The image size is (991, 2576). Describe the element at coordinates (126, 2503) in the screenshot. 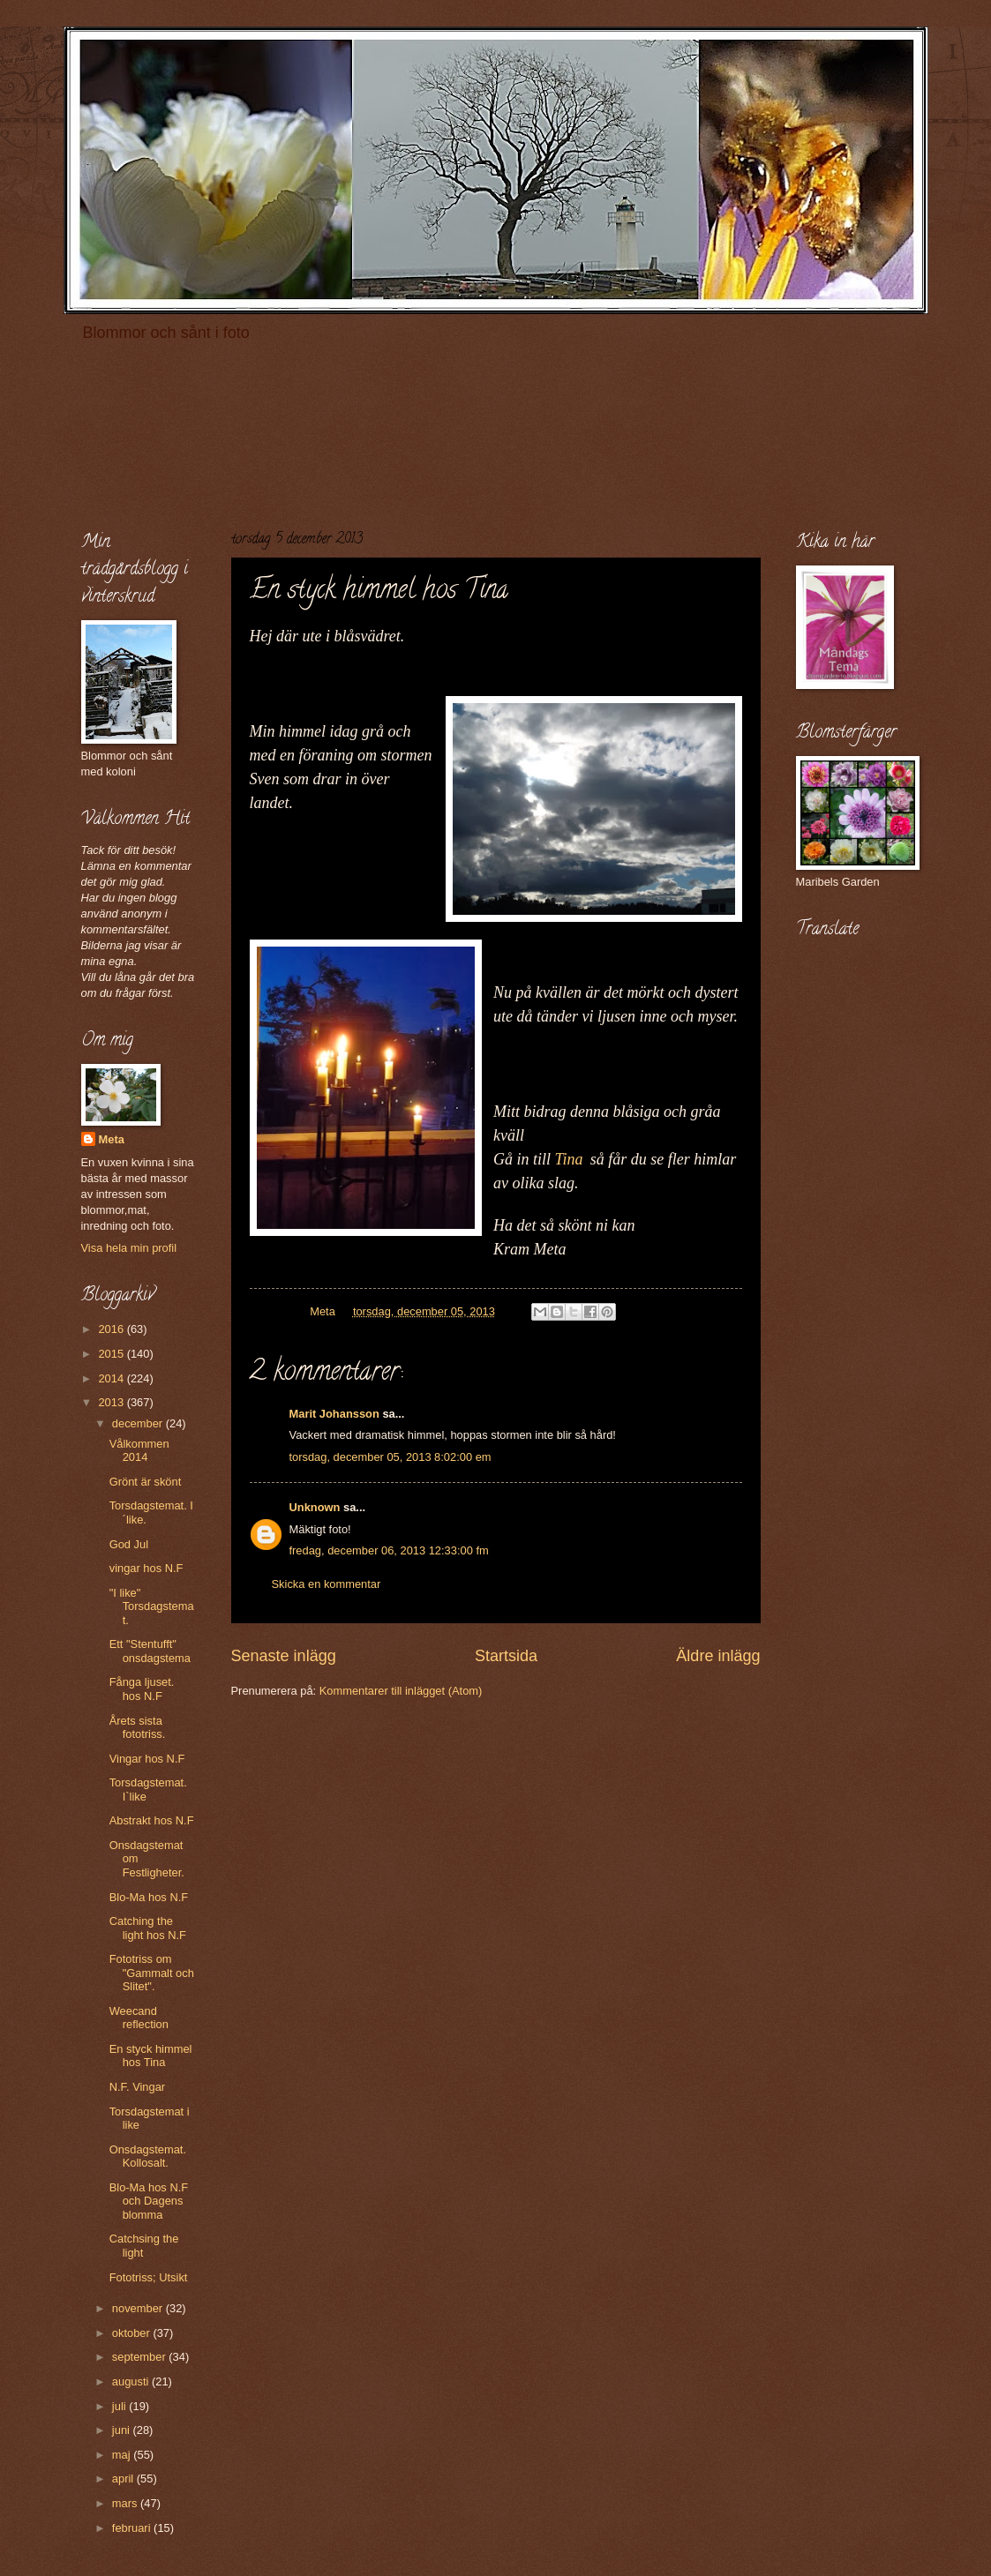

I see `mars` at that location.